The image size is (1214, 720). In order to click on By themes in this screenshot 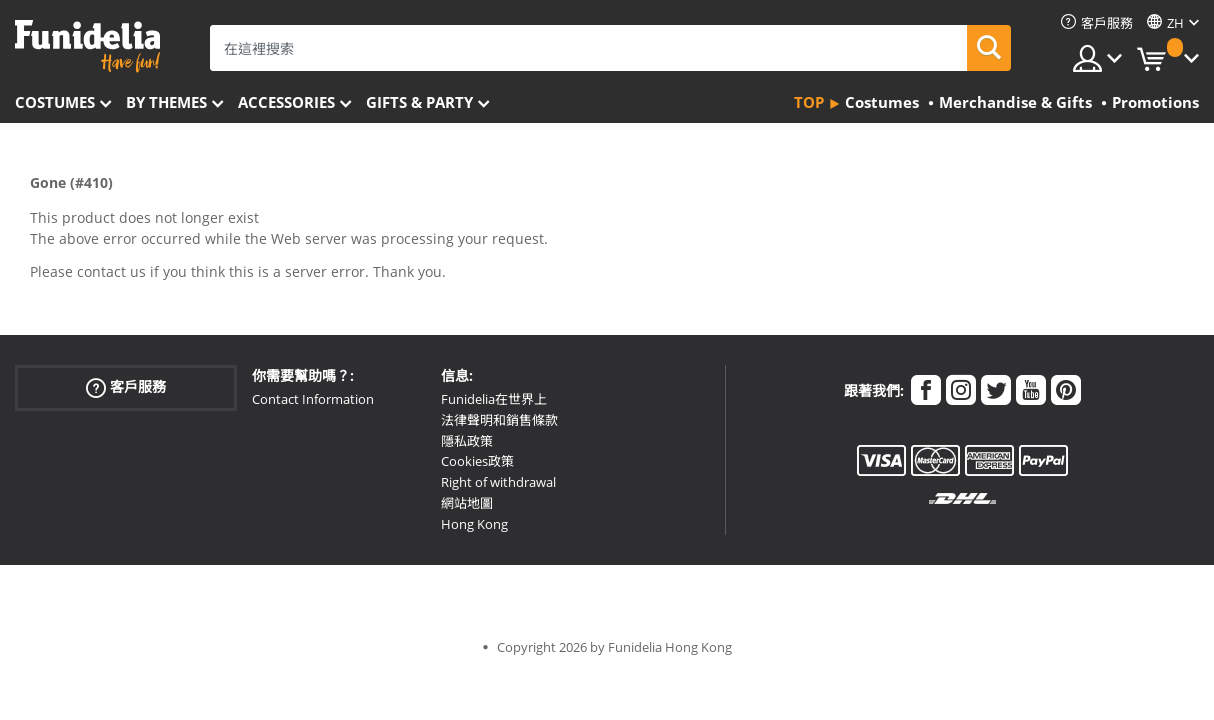, I will do `click(166, 102)`.